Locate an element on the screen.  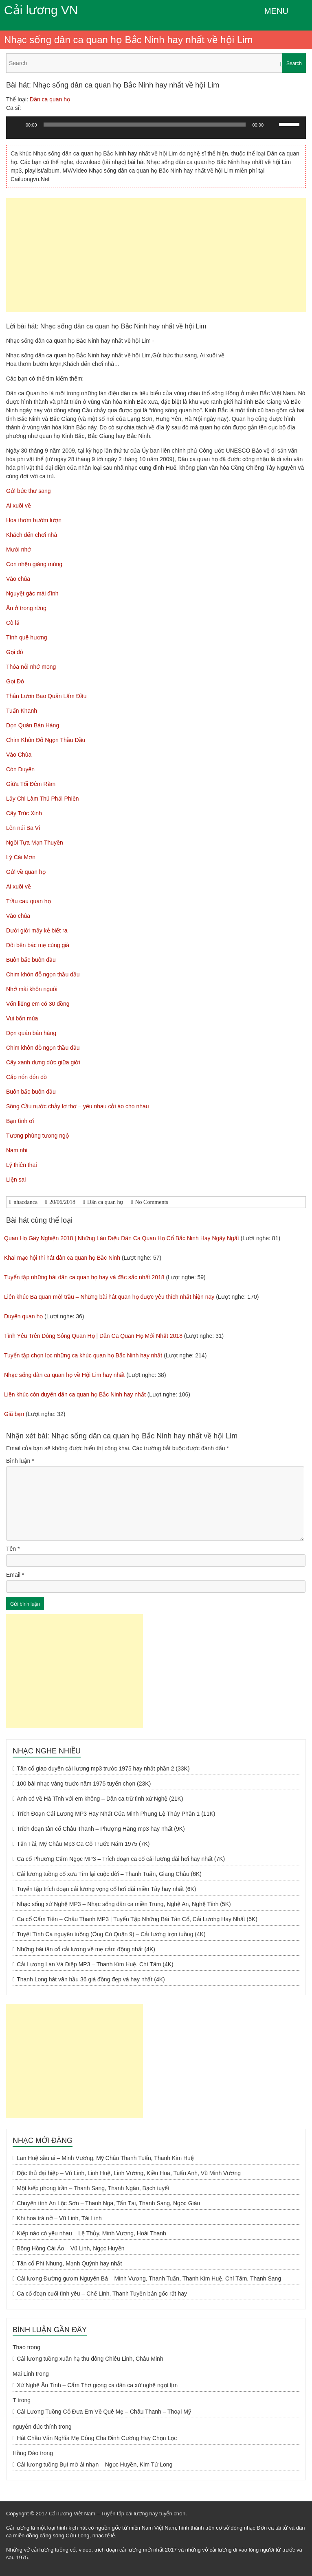
Tấn Tài, Mỹ Châu Mp3 Ca Cổ Trước Năm 1975 (7K) is located at coordinates (83, 1844).